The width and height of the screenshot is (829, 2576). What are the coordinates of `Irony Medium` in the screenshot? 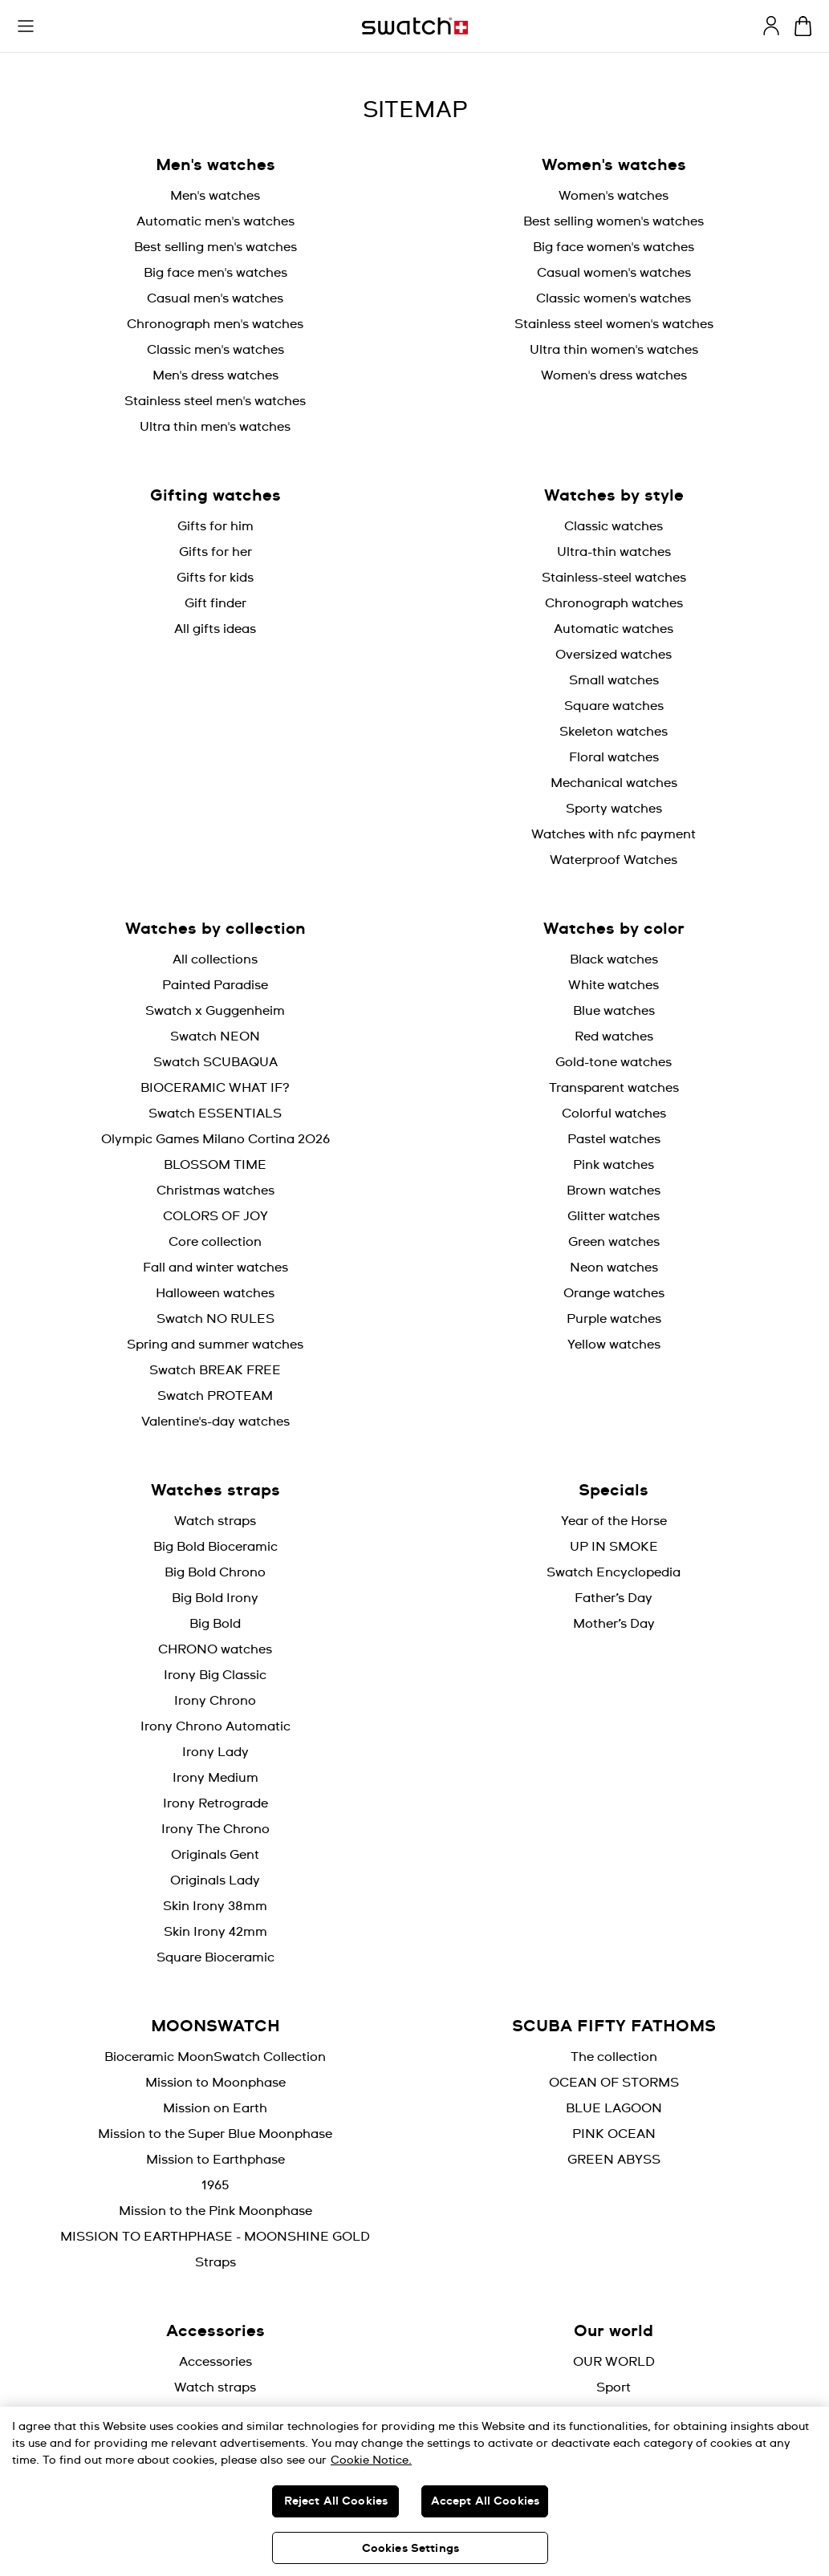 It's located at (215, 1777).